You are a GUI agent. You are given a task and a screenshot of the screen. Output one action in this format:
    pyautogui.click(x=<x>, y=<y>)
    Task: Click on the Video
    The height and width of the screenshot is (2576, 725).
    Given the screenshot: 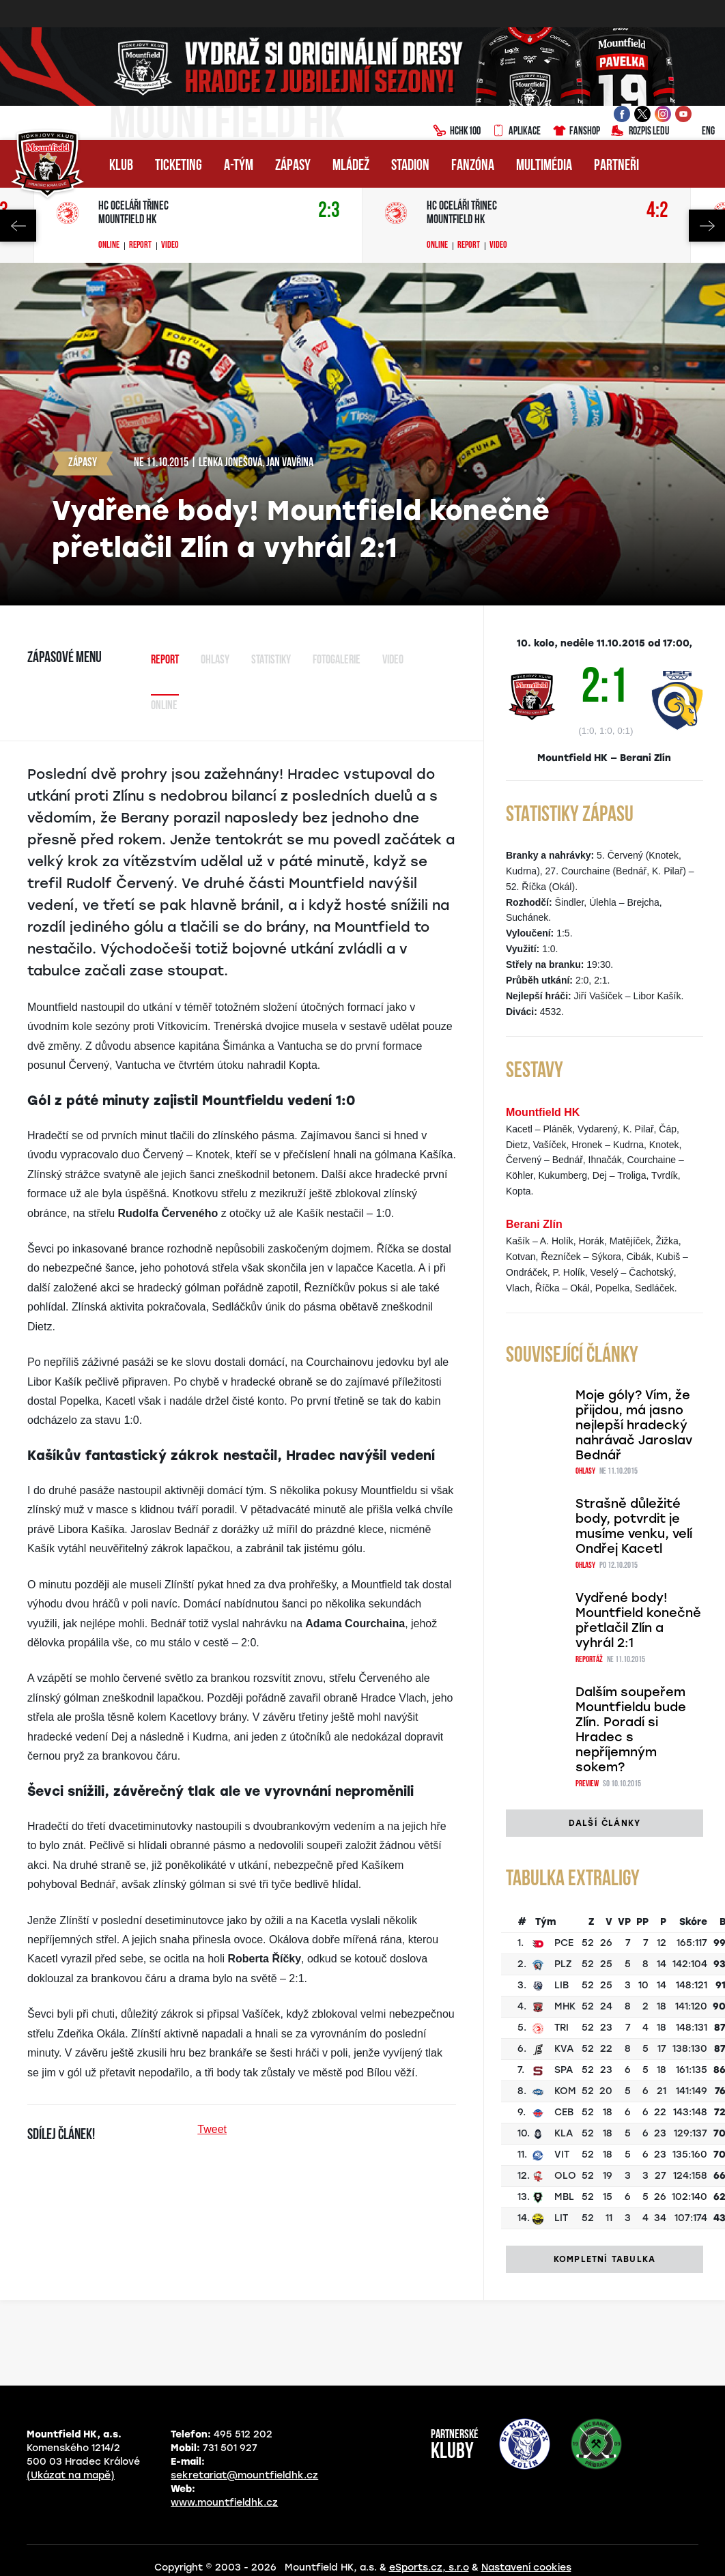 What is the action you would take?
    pyautogui.click(x=170, y=246)
    